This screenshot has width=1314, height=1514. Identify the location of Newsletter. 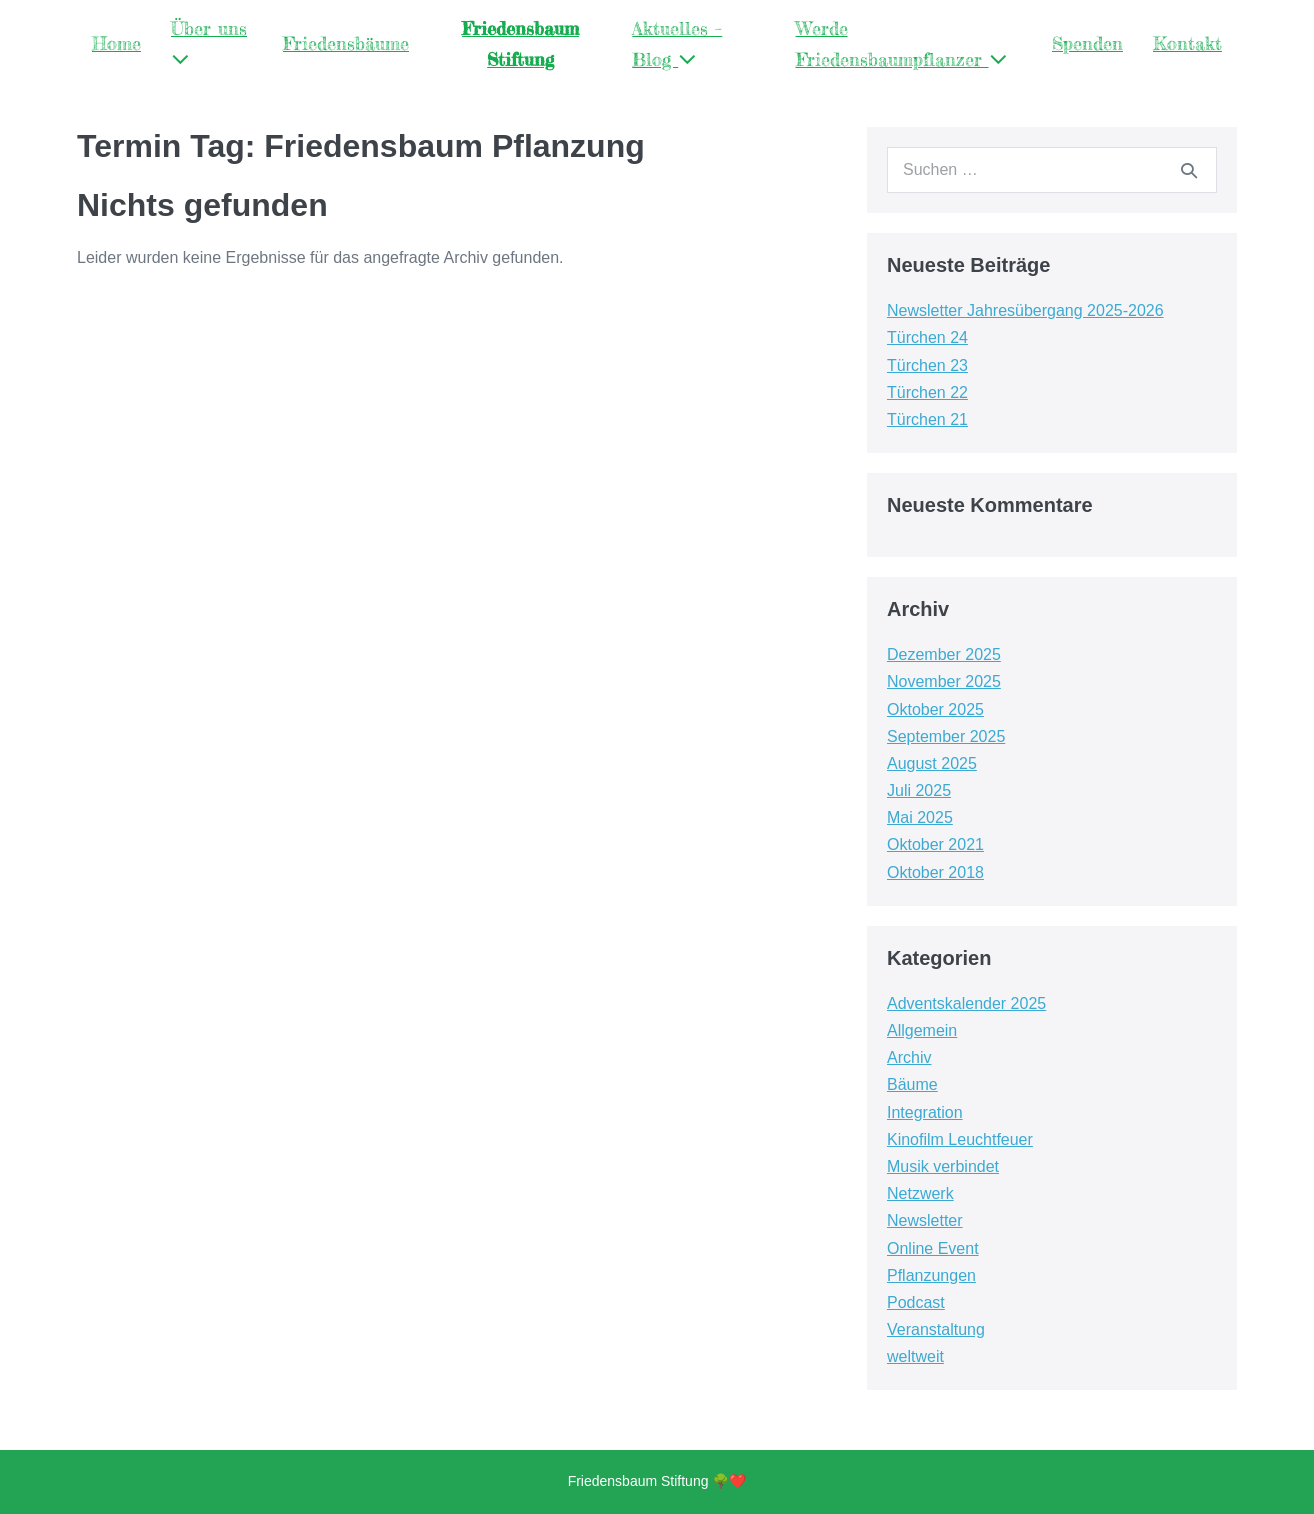
(925, 1220).